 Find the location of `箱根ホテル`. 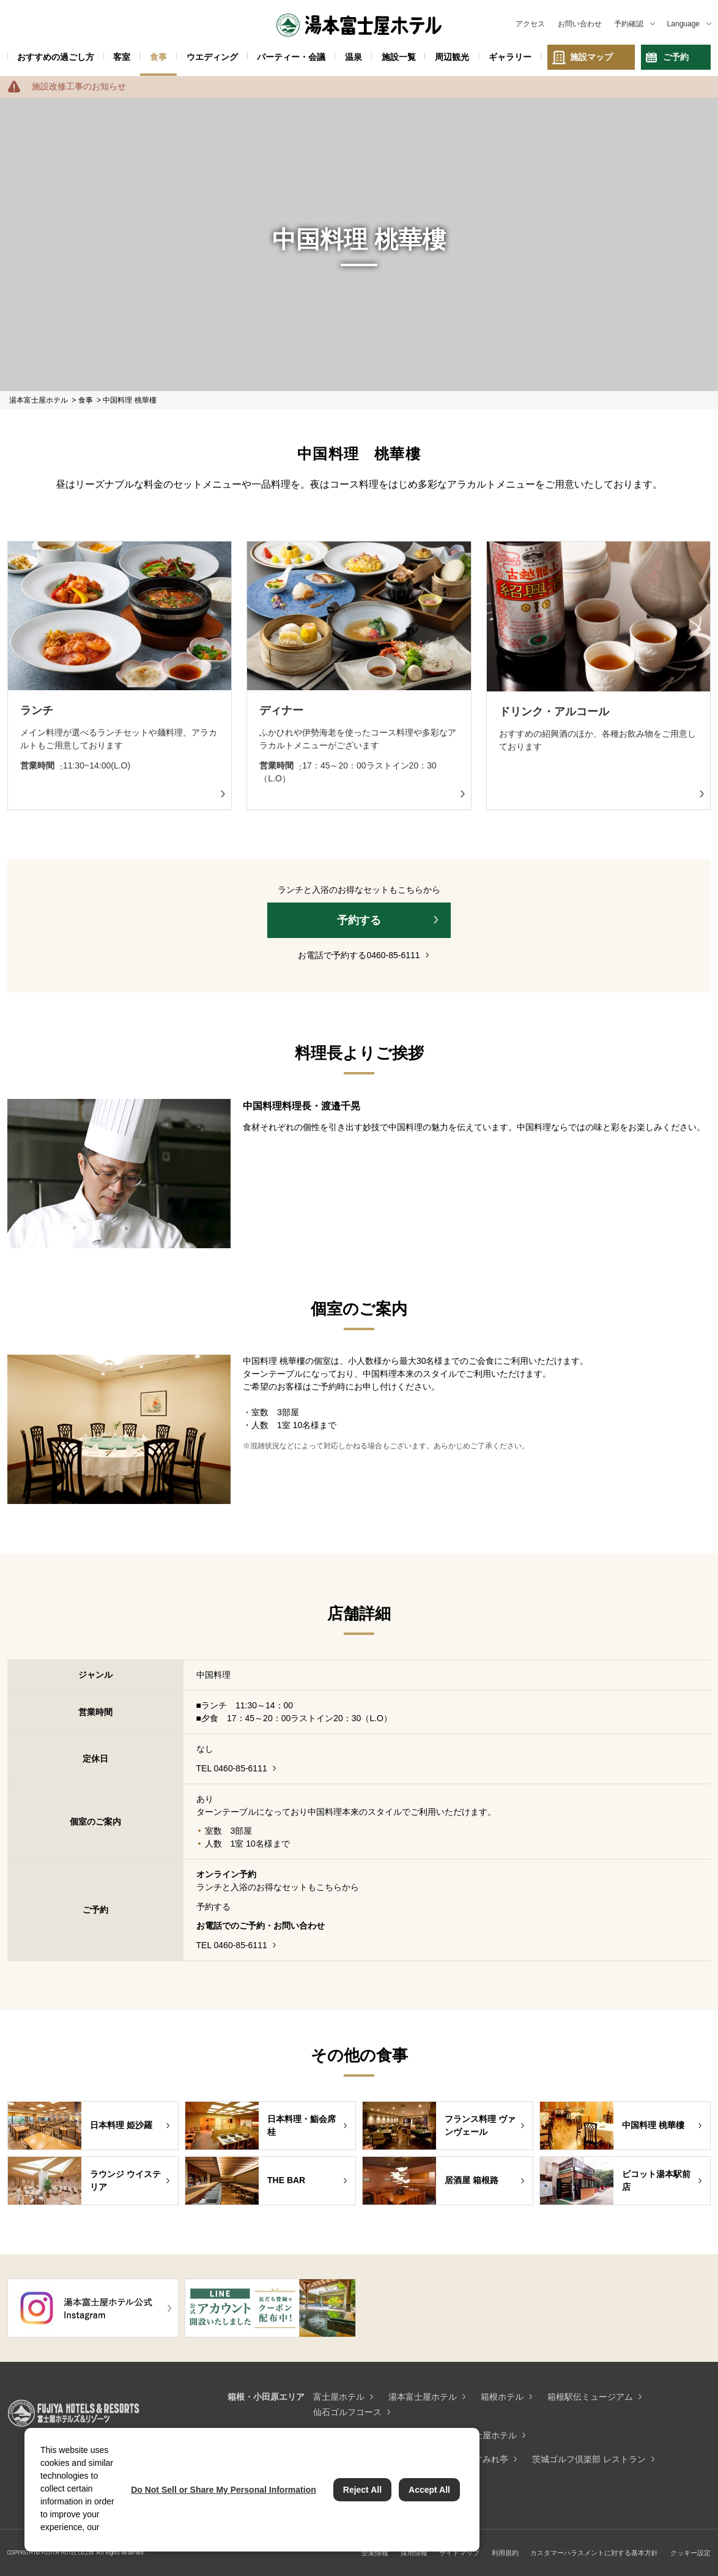

箱根ホテル is located at coordinates (502, 2397).